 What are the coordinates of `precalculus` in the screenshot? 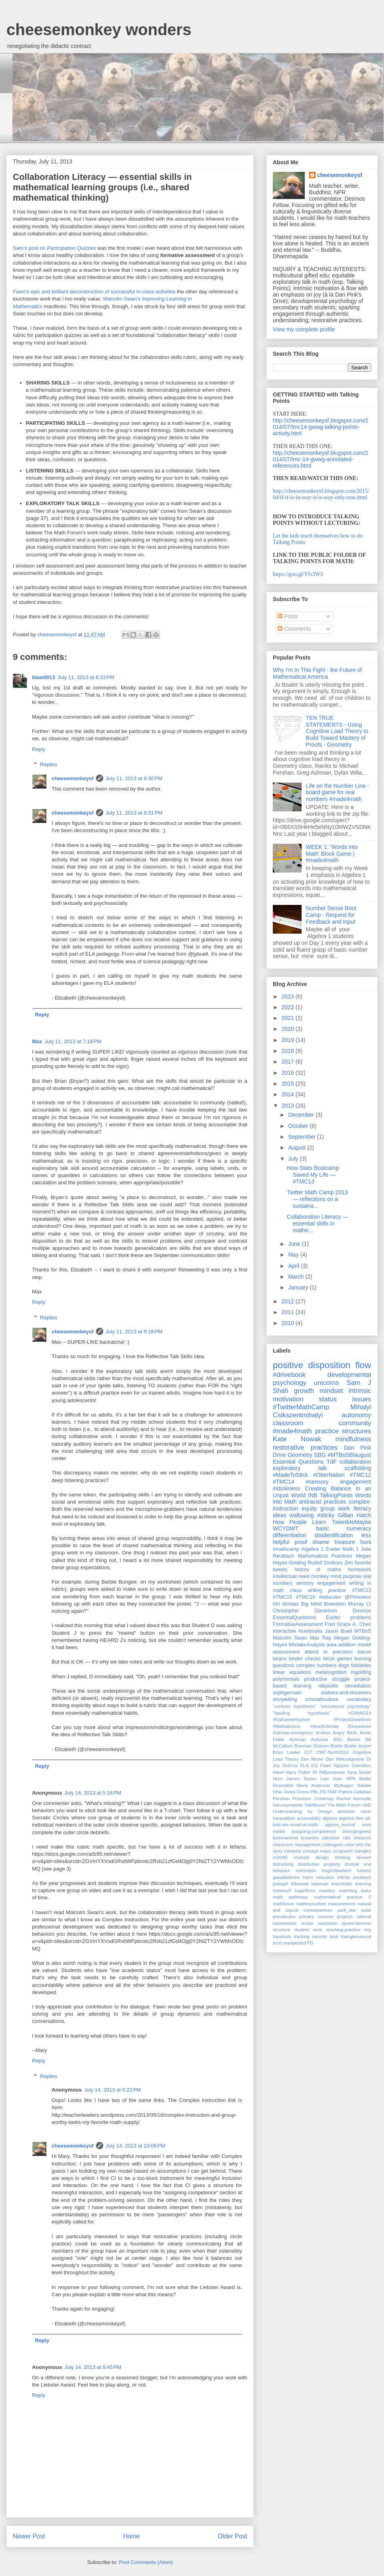 It's located at (284, 1916).